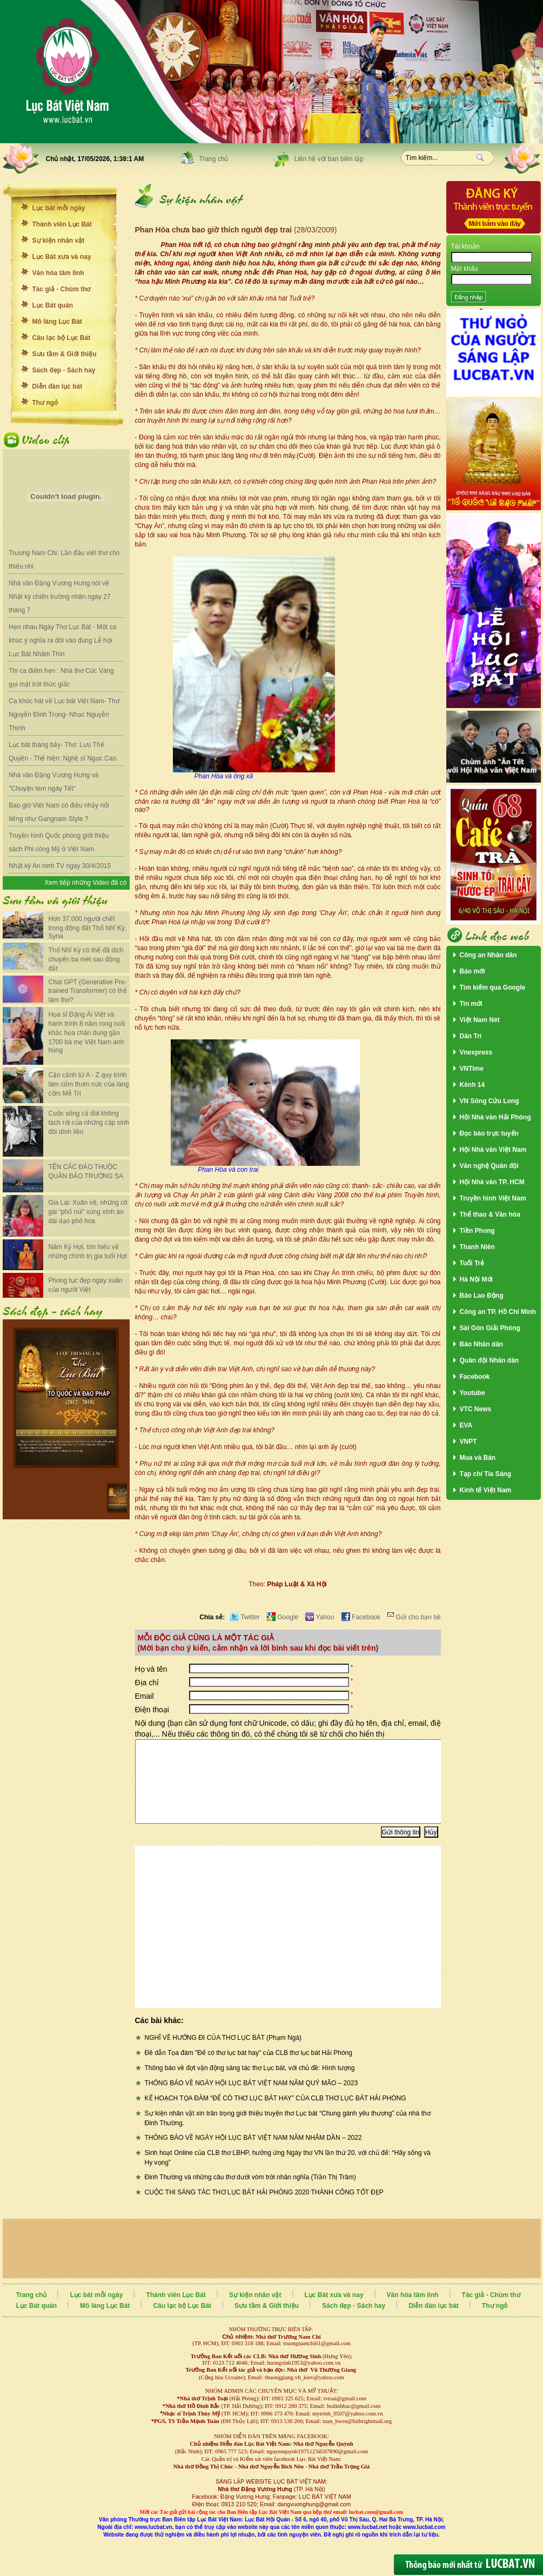  Describe the element at coordinates (61, 289) in the screenshot. I see `Tác giả - Chùm thơ` at that location.